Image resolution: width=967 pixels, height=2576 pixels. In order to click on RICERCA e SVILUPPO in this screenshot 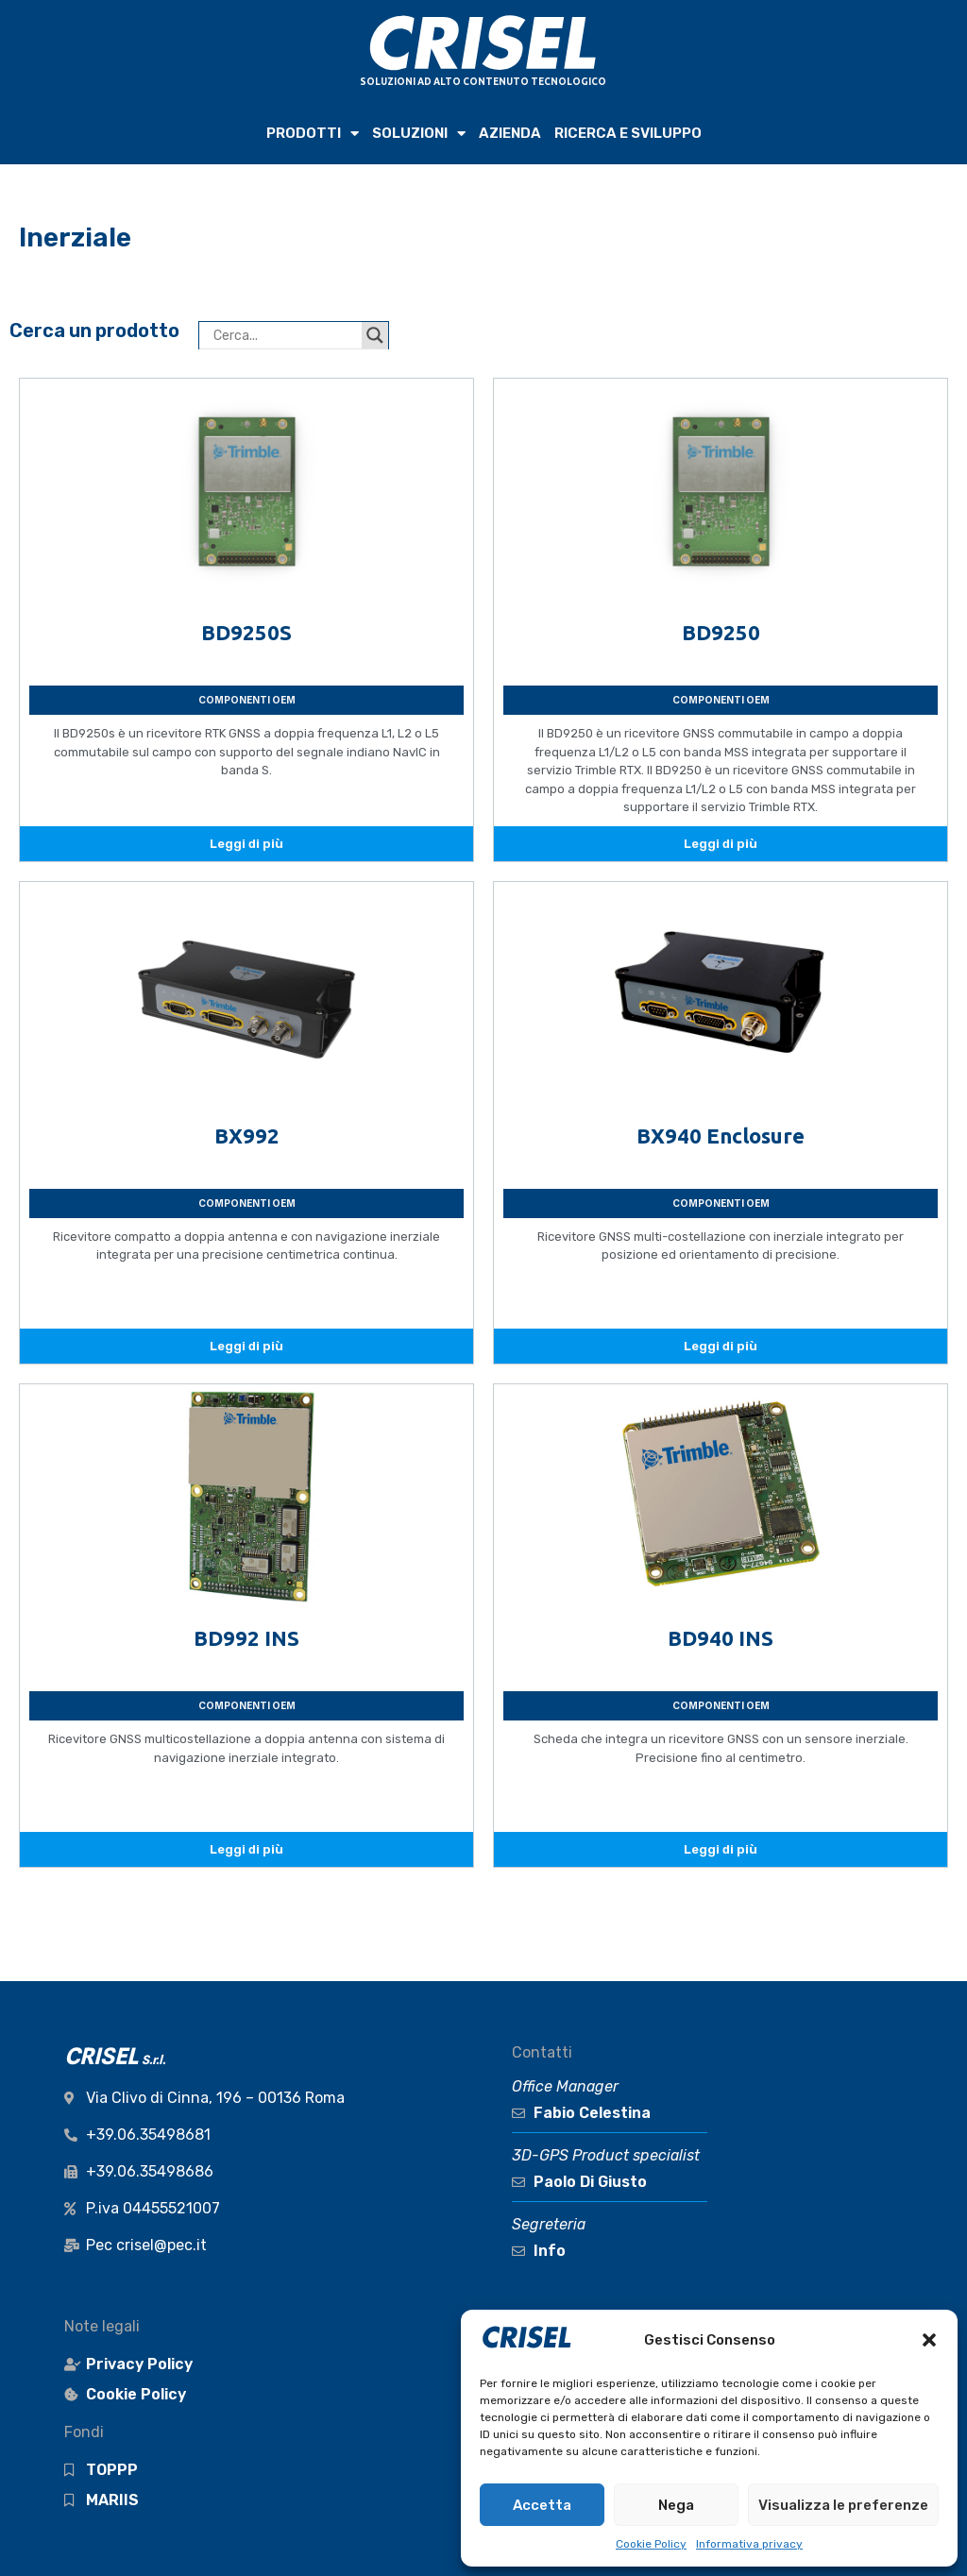, I will do `click(628, 133)`.